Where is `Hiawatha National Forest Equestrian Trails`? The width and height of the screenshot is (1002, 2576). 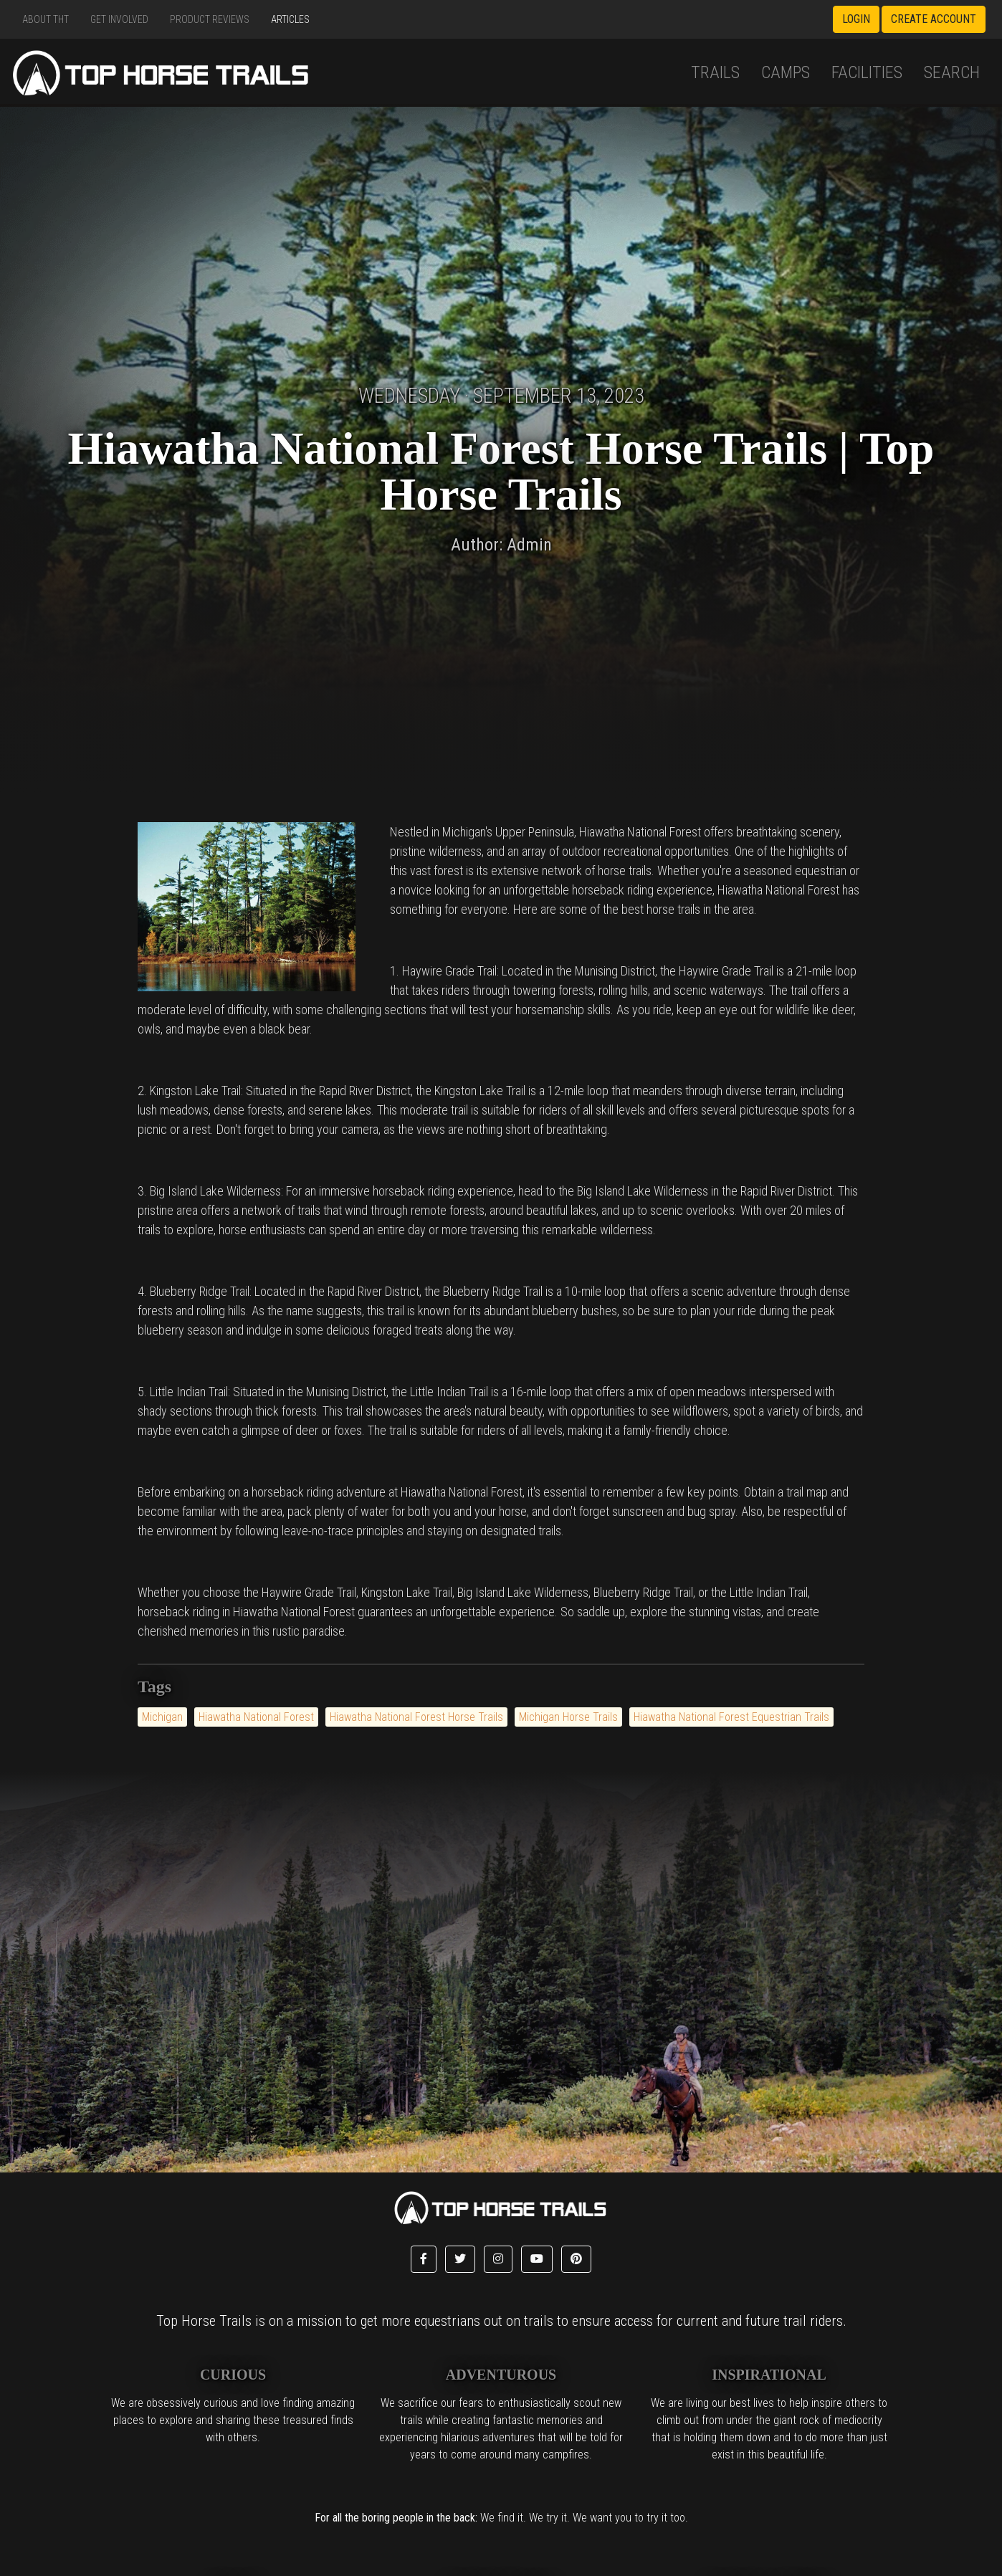 Hiawatha National Forest Equestrian Trails is located at coordinates (731, 1717).